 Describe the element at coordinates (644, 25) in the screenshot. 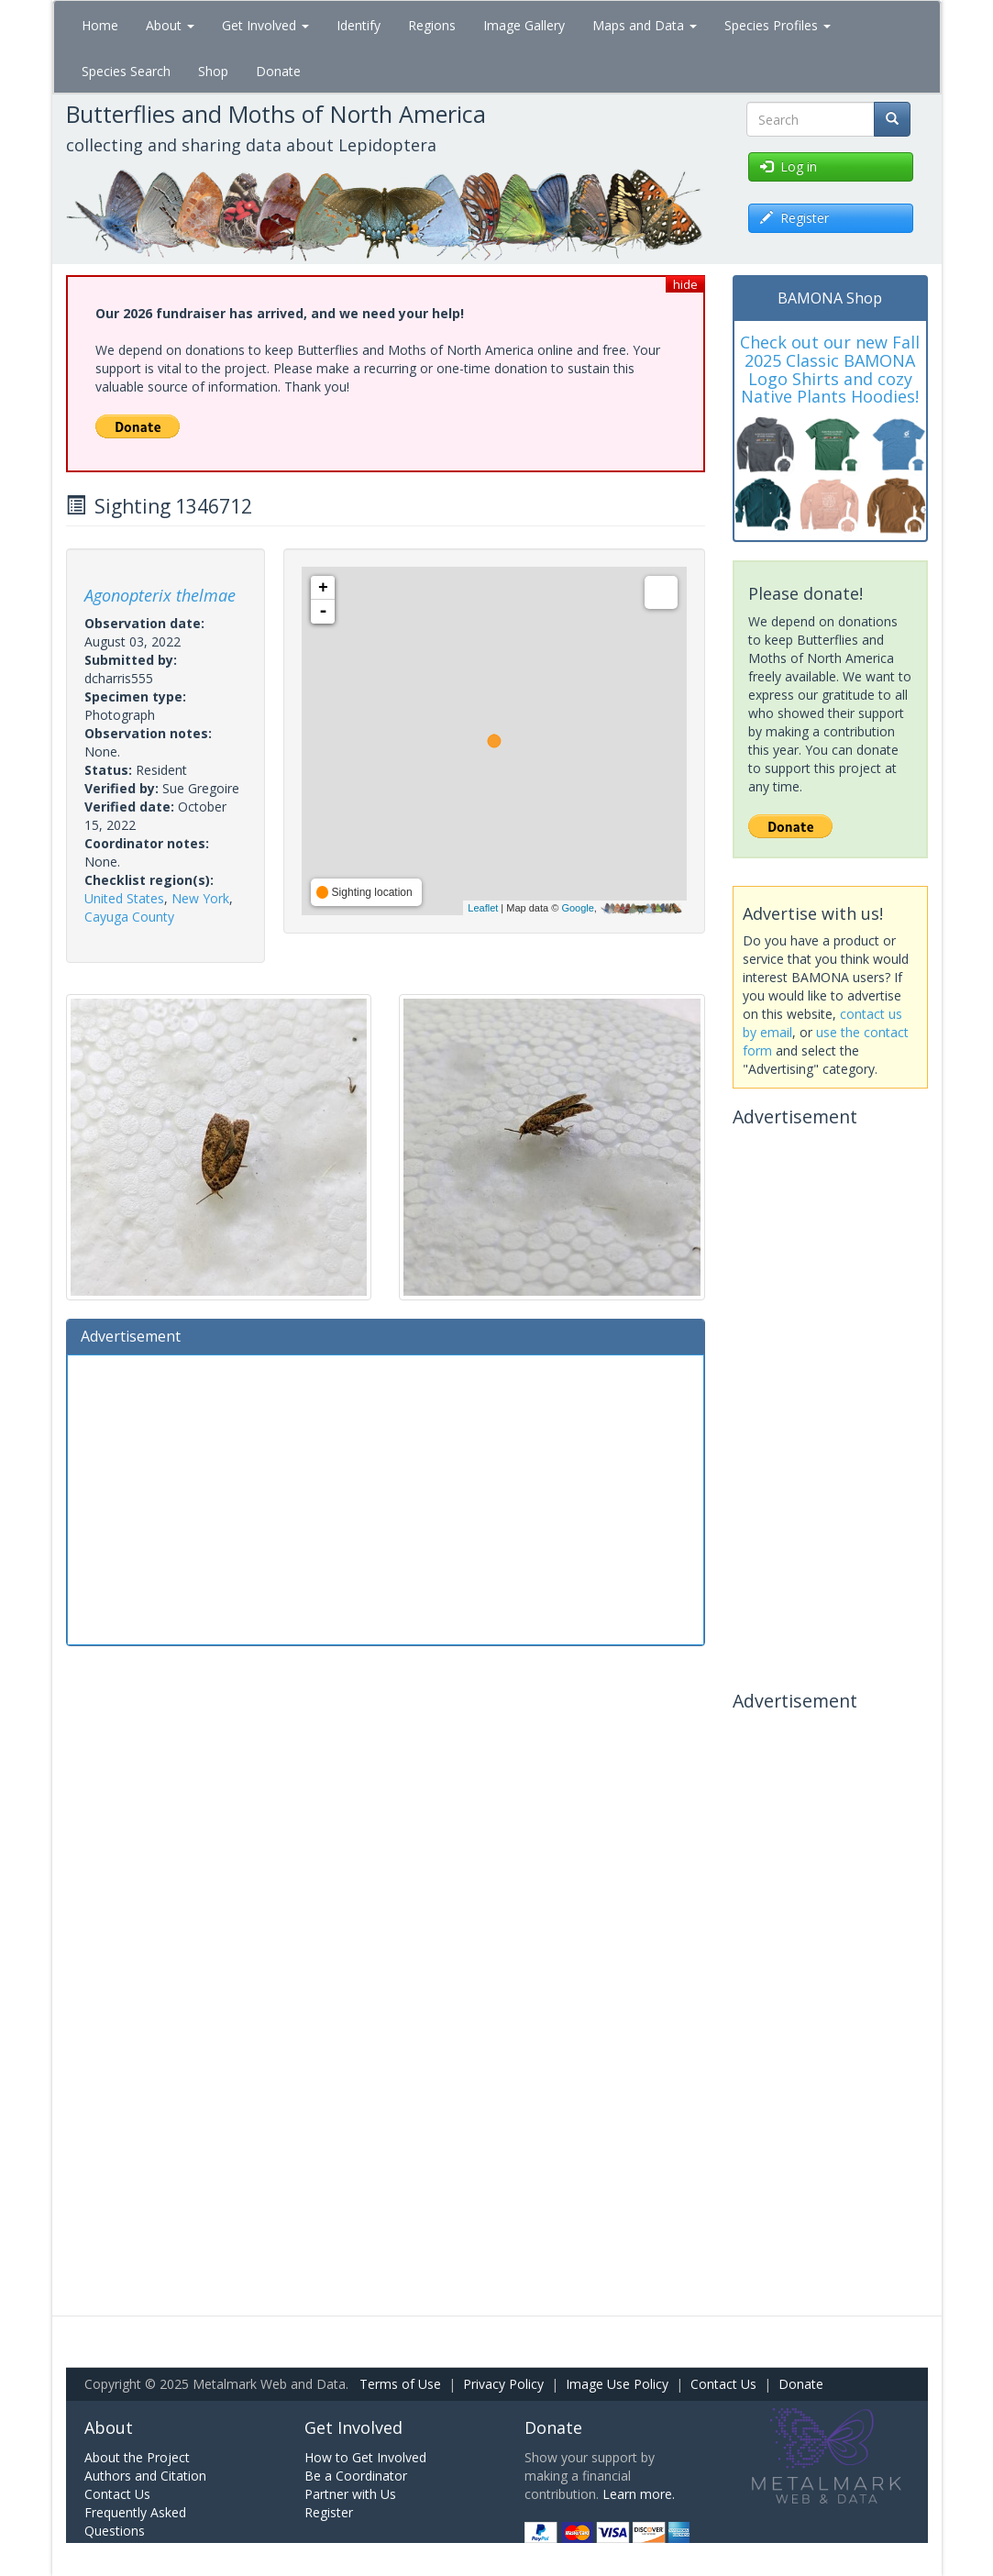

I see `Maps and Data` at that location.